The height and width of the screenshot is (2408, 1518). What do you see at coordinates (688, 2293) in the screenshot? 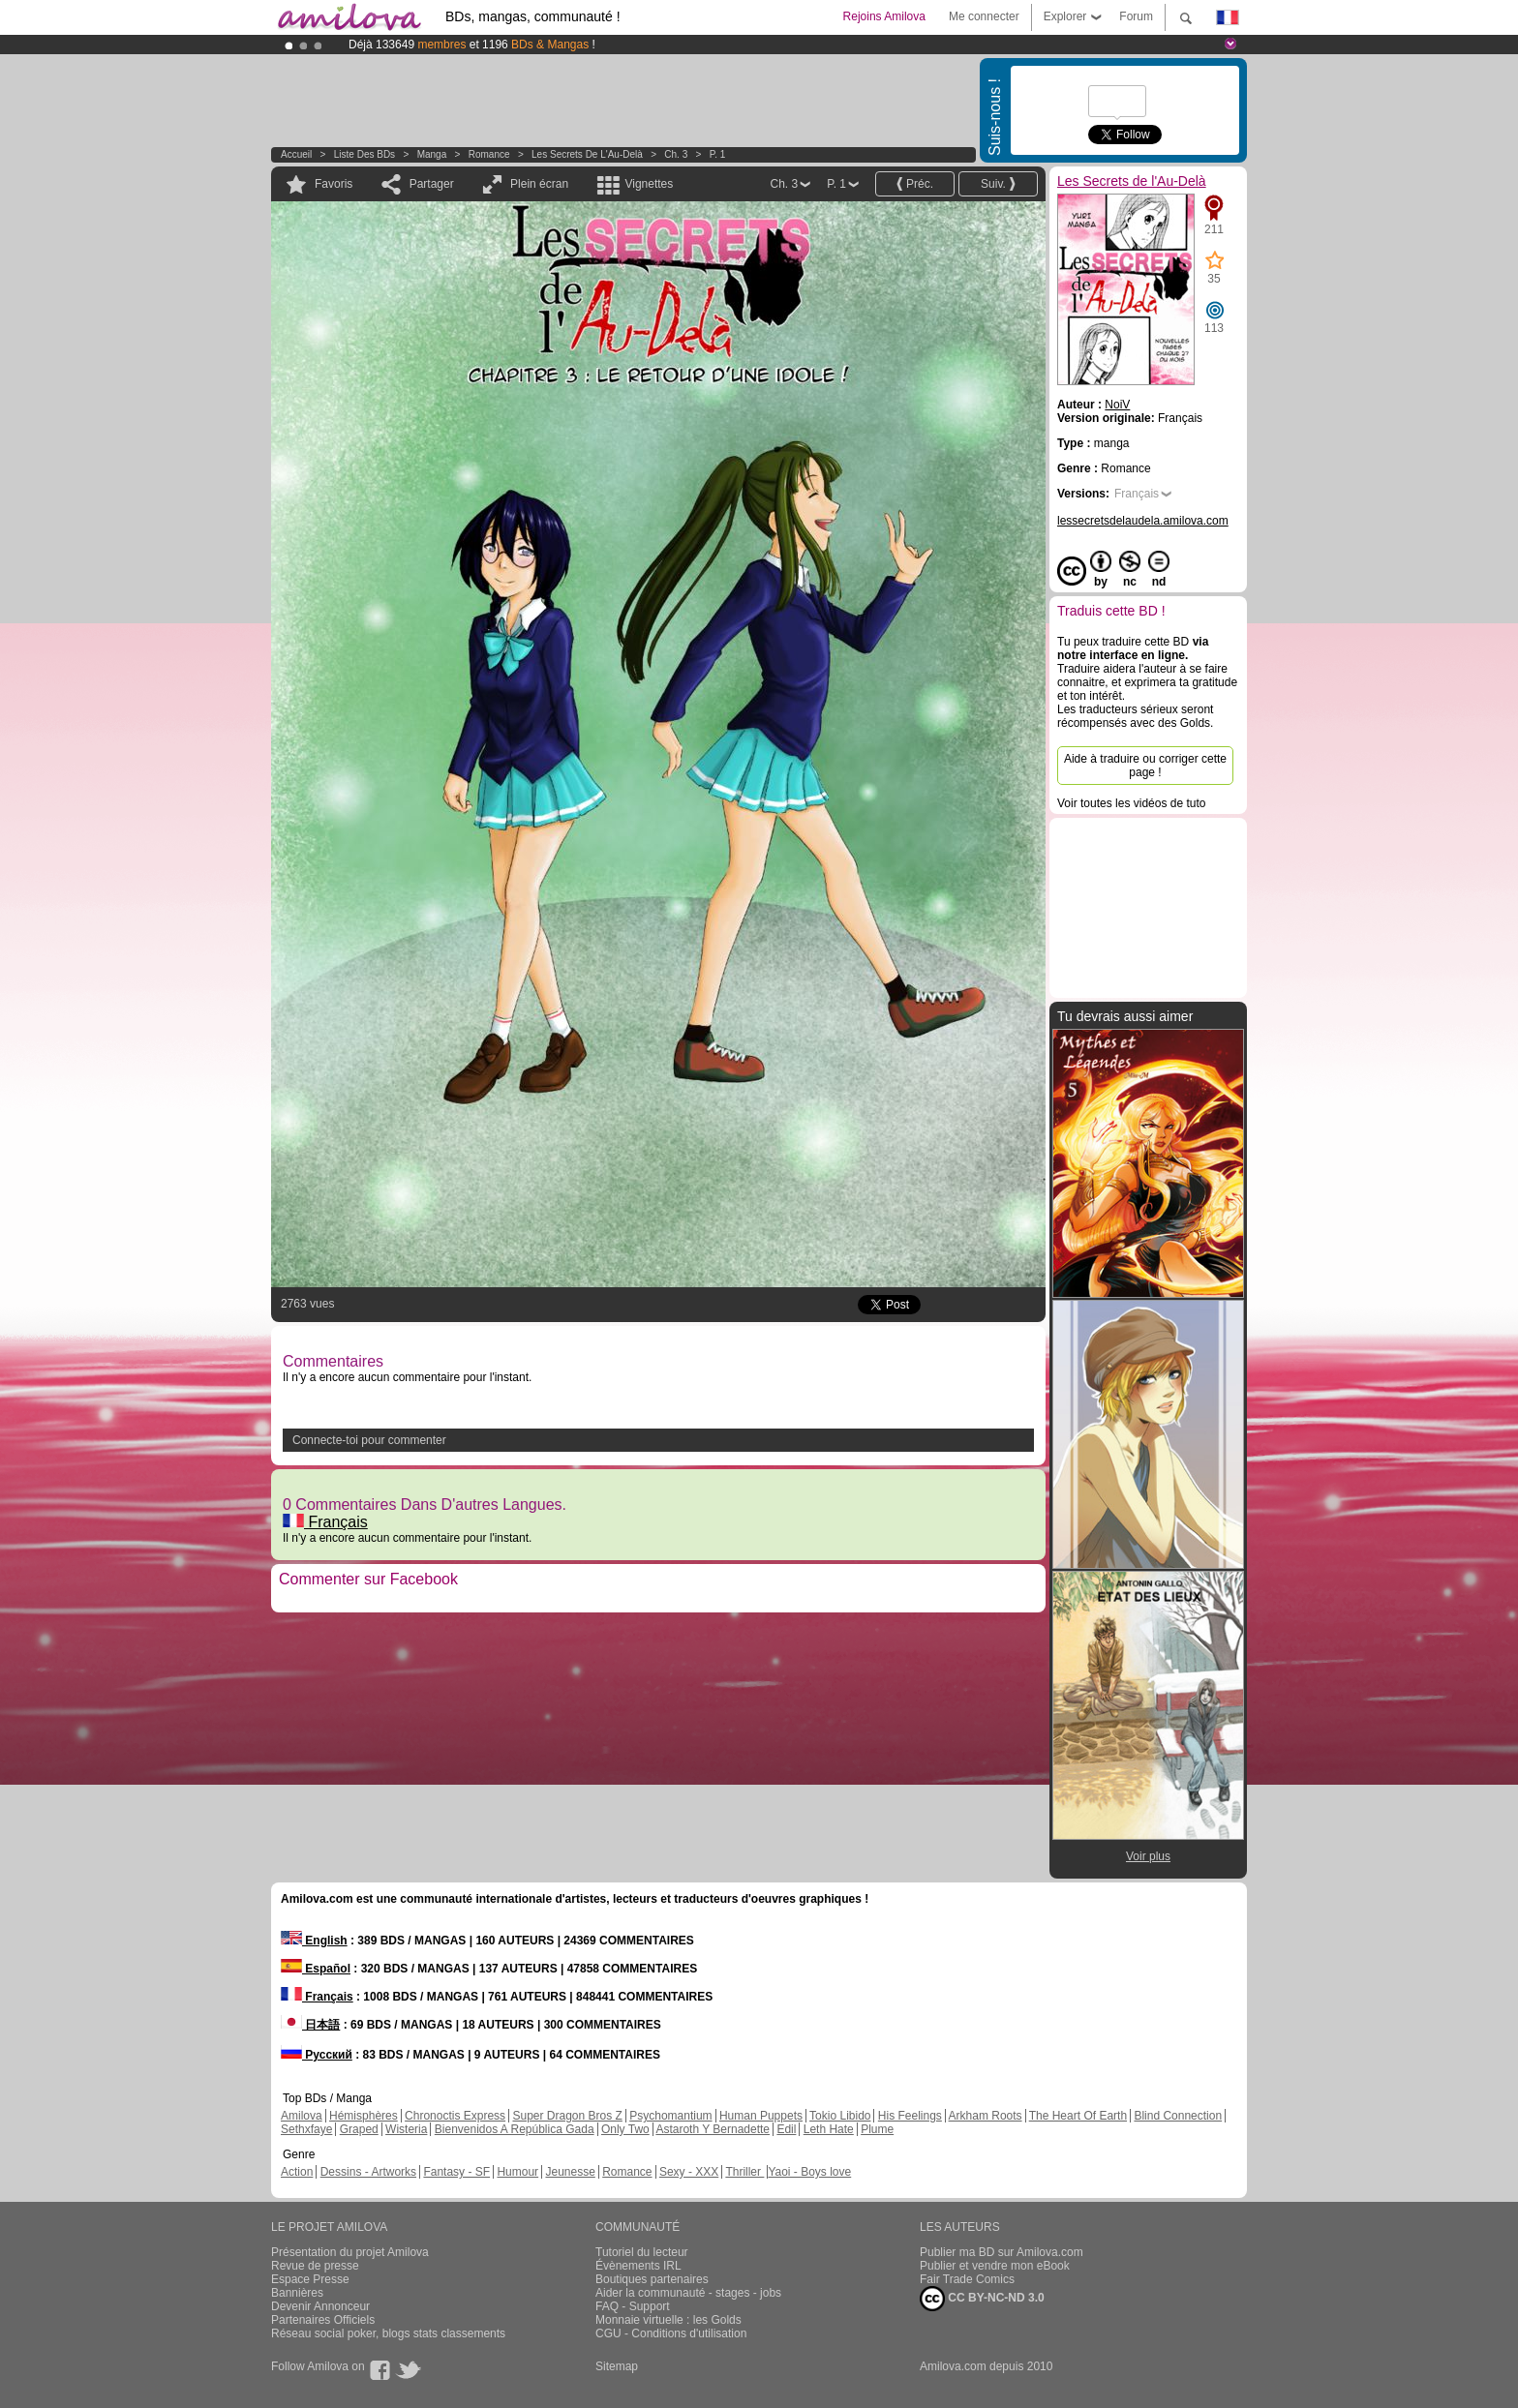
I see `Aider la communauté - stages - jobs` at bounding box center [688, 2293].